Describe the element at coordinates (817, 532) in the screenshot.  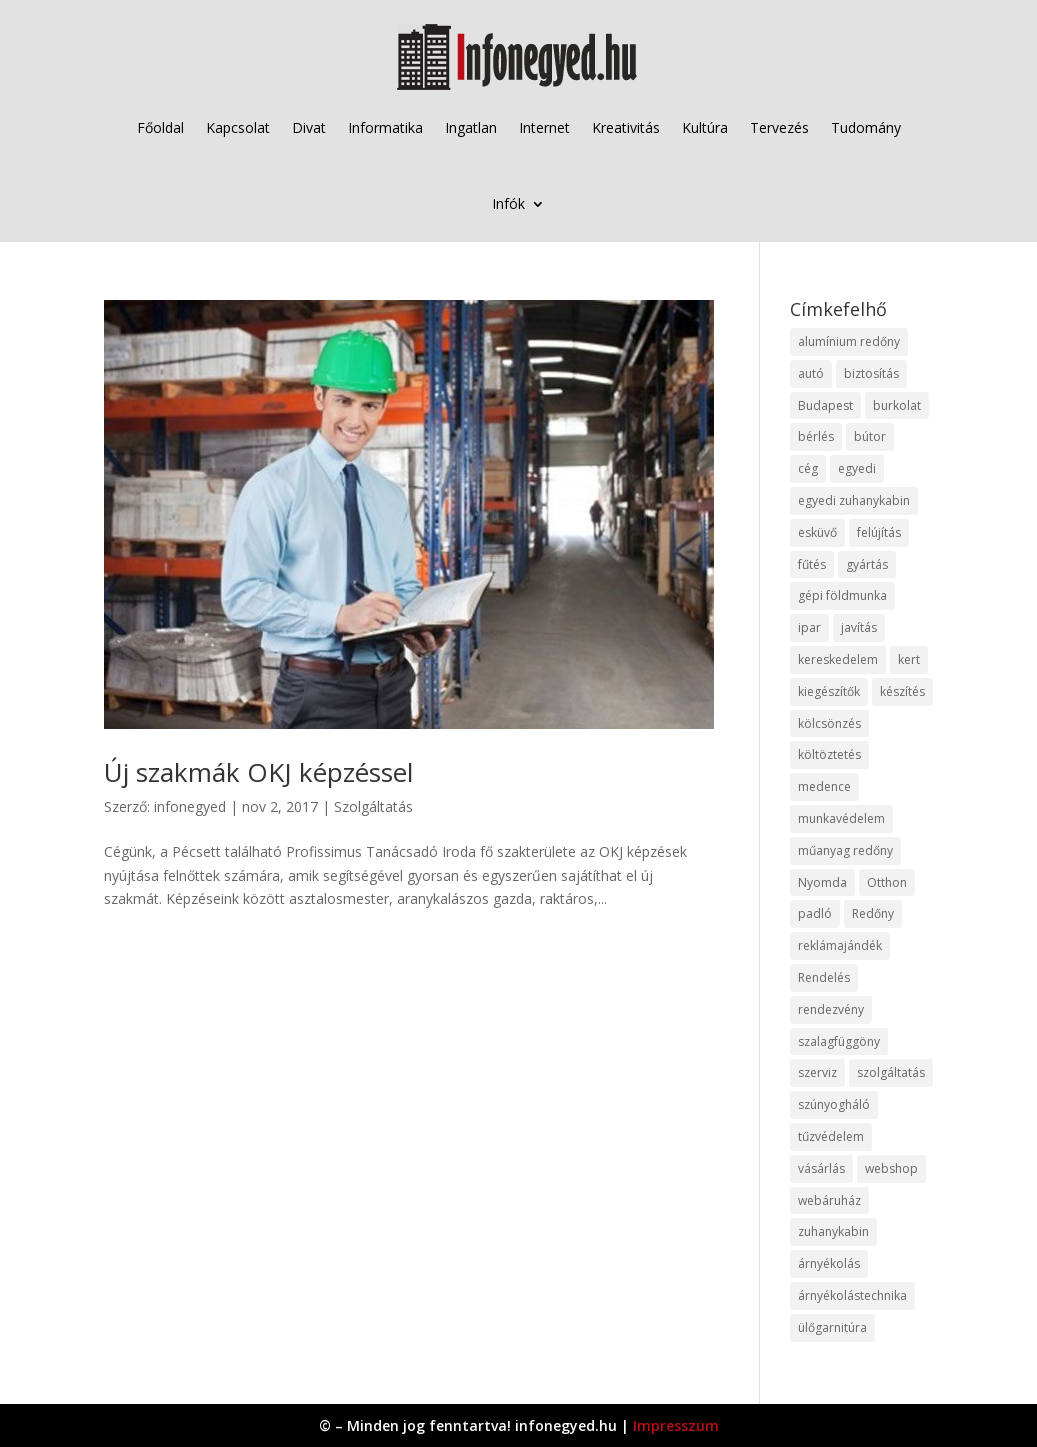
I see `esküvő [esküvő (12 elem)]` at that location.